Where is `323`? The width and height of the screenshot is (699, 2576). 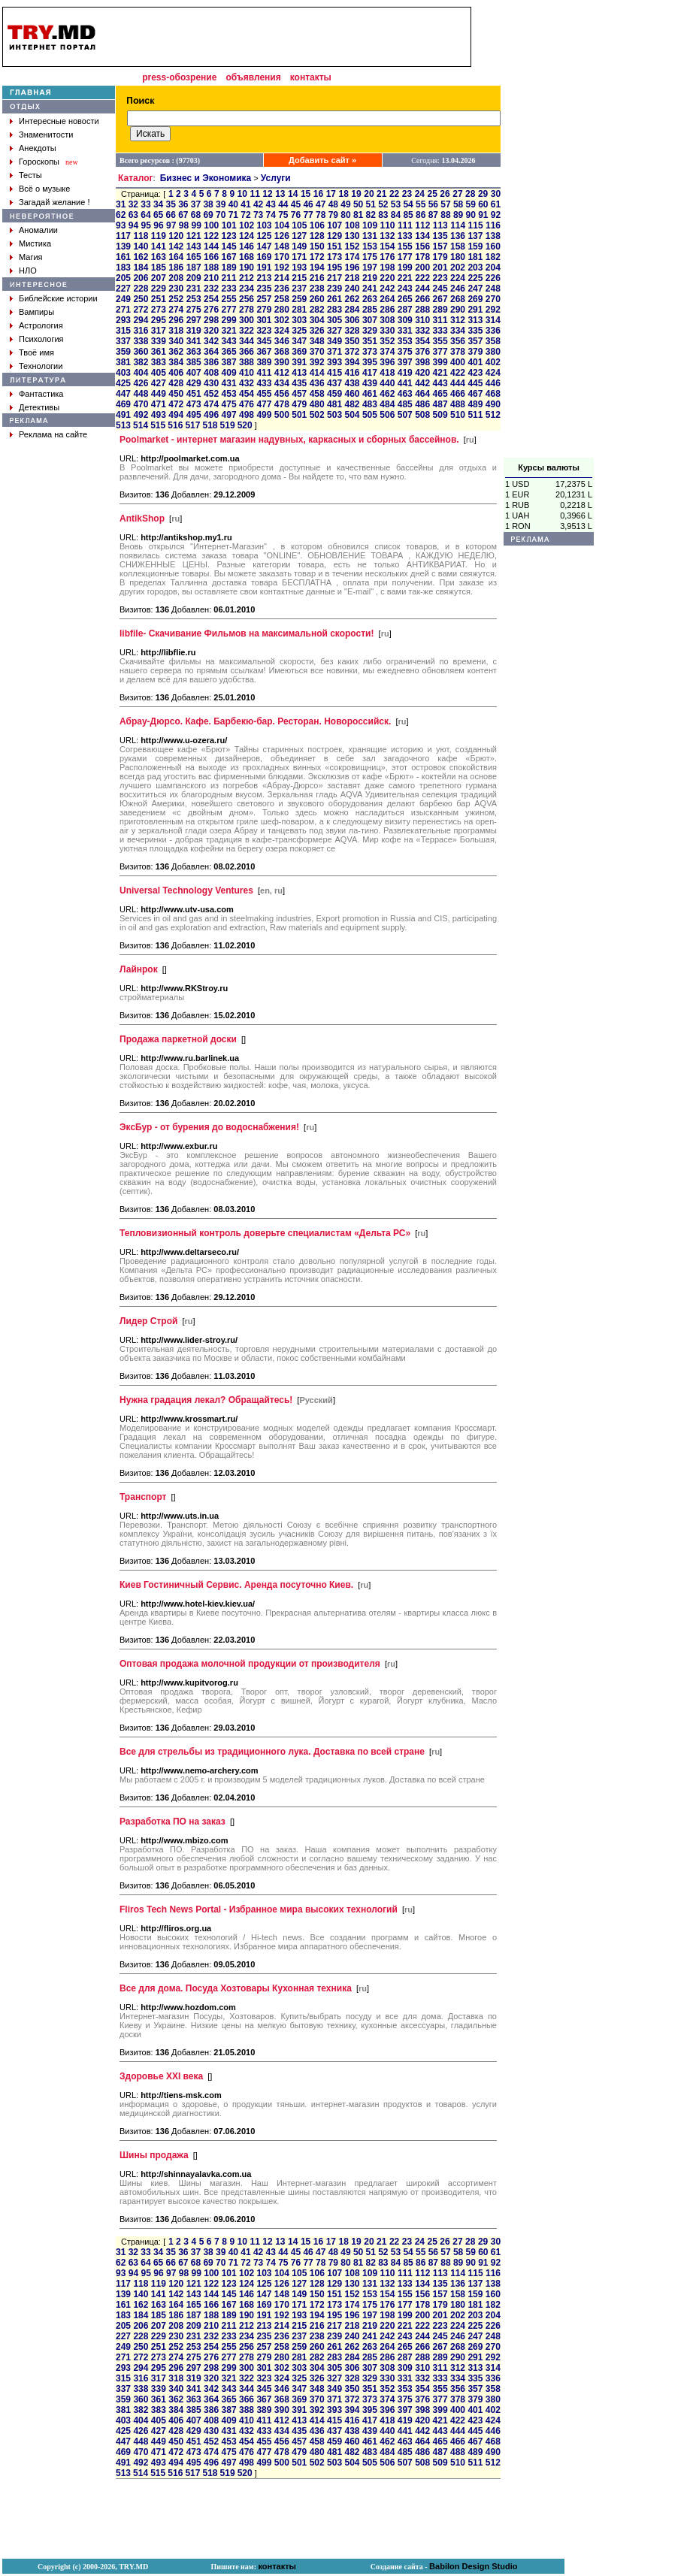 323 is located at coordinates (263, 330).